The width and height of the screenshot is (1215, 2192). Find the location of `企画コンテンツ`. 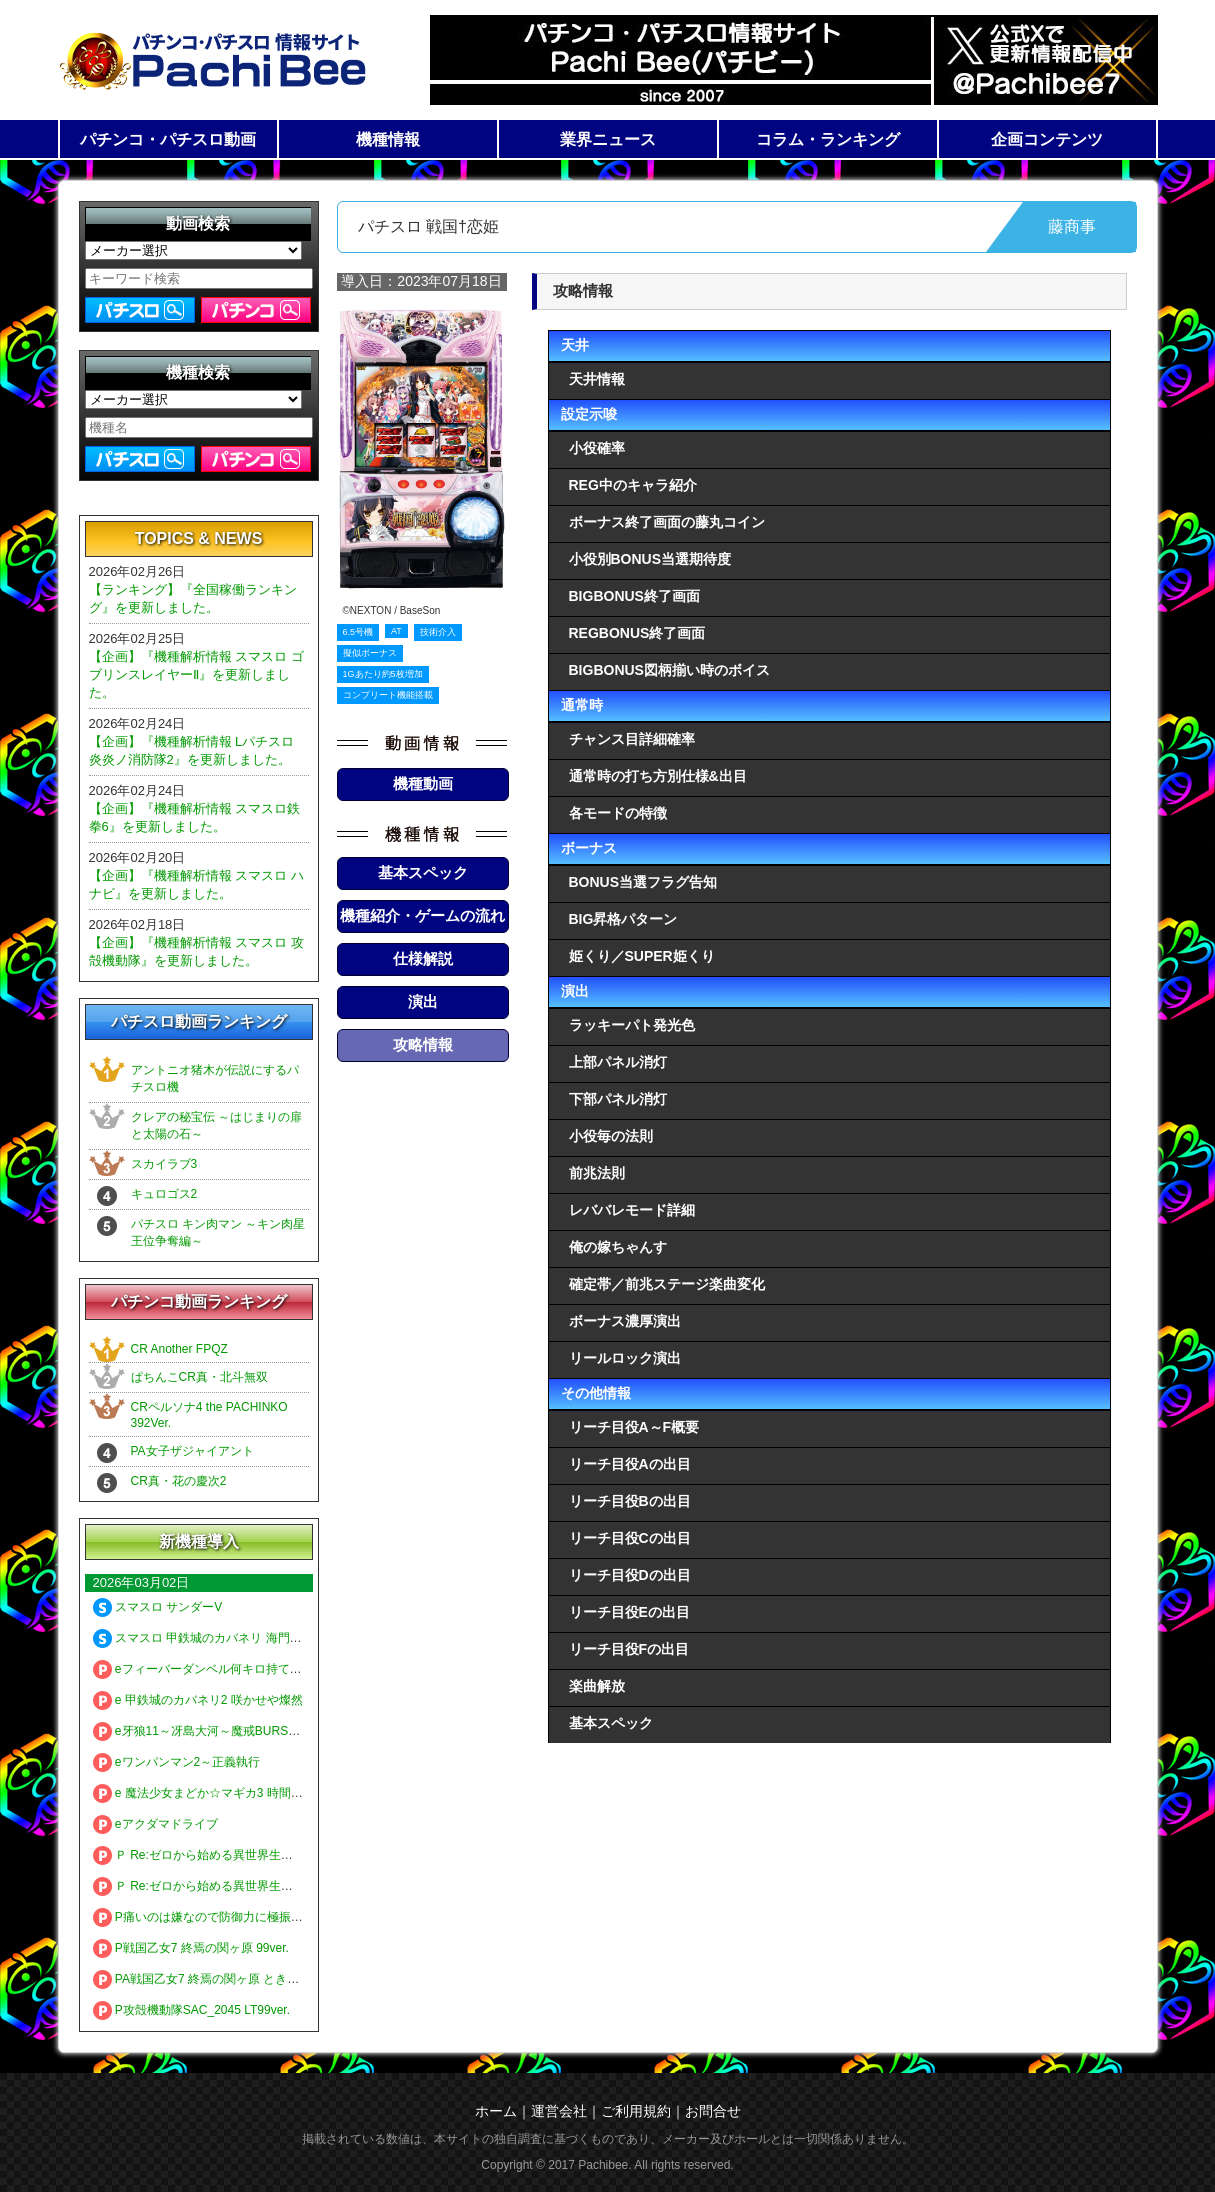

企画コンテンツ is located at coordinates (1047, 139).